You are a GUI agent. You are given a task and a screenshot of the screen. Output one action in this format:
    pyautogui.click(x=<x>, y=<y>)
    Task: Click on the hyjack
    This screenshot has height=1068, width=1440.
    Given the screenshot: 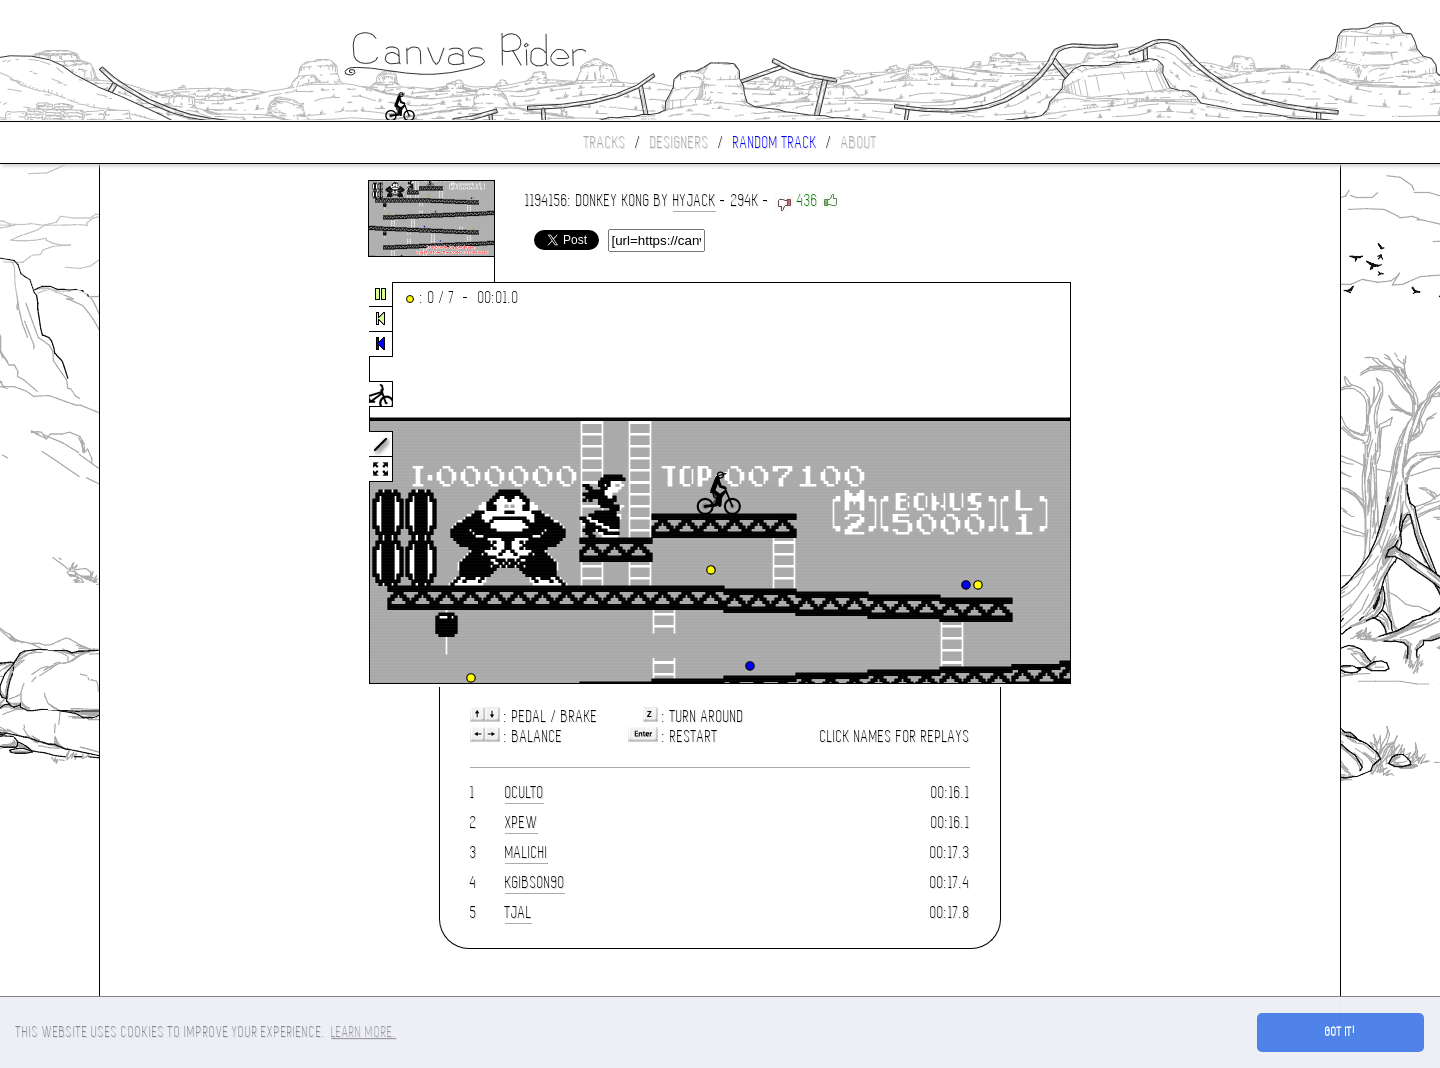 What is the action you would take?
    pyautogui.click(x=694, y=200)
    